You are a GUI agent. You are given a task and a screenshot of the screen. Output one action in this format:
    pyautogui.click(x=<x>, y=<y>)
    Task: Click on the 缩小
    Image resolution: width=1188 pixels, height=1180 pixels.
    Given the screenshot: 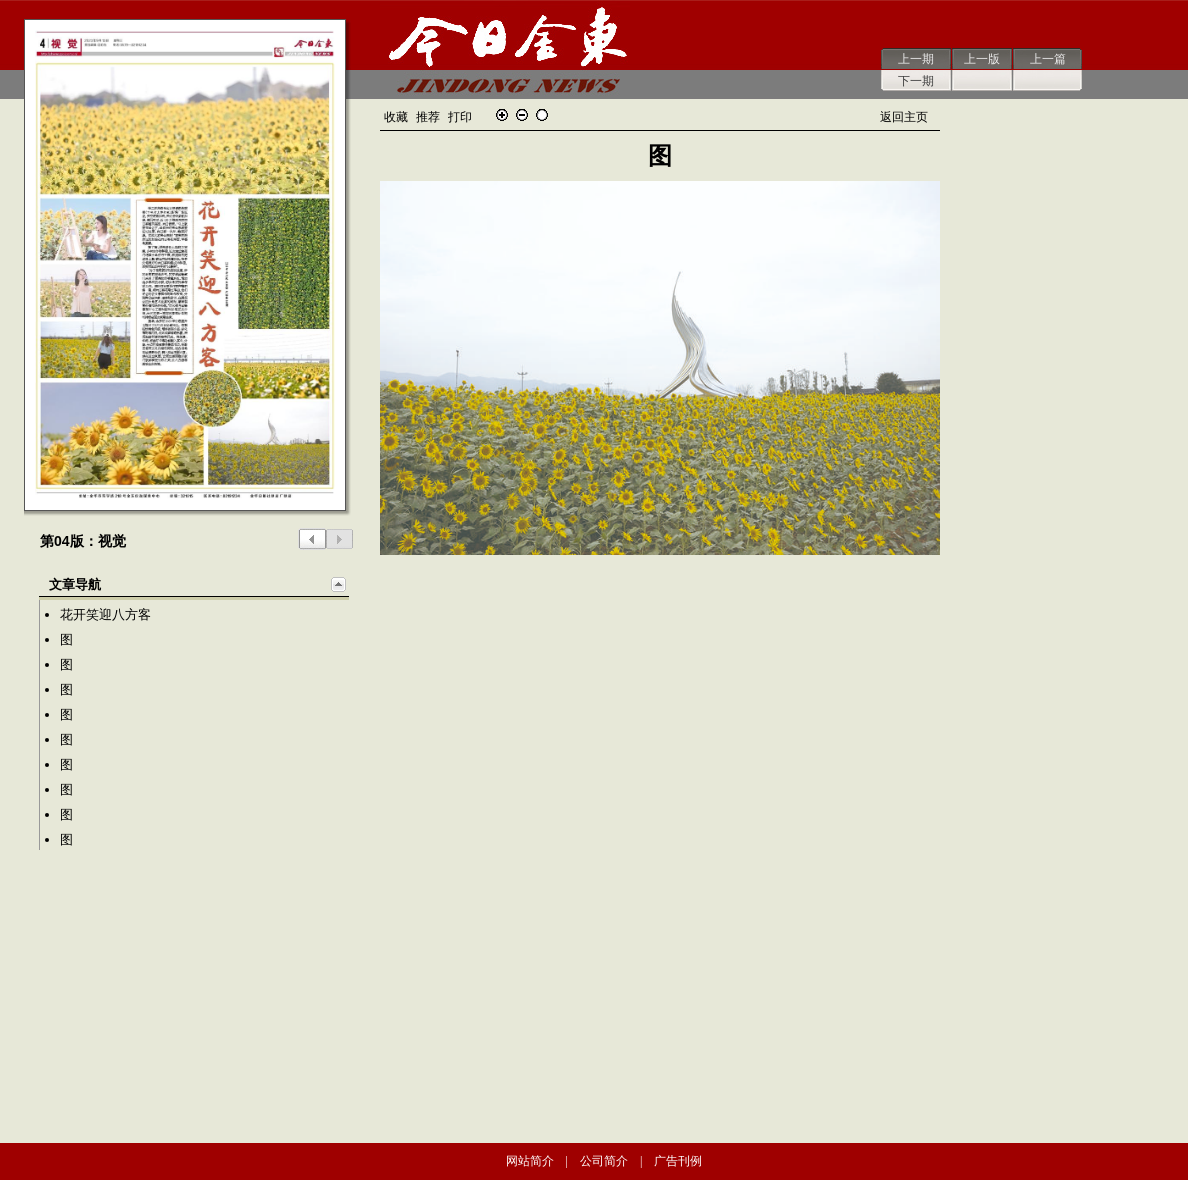 What is the action you would take?
    pyautogui.click(x=522, y=115)
    